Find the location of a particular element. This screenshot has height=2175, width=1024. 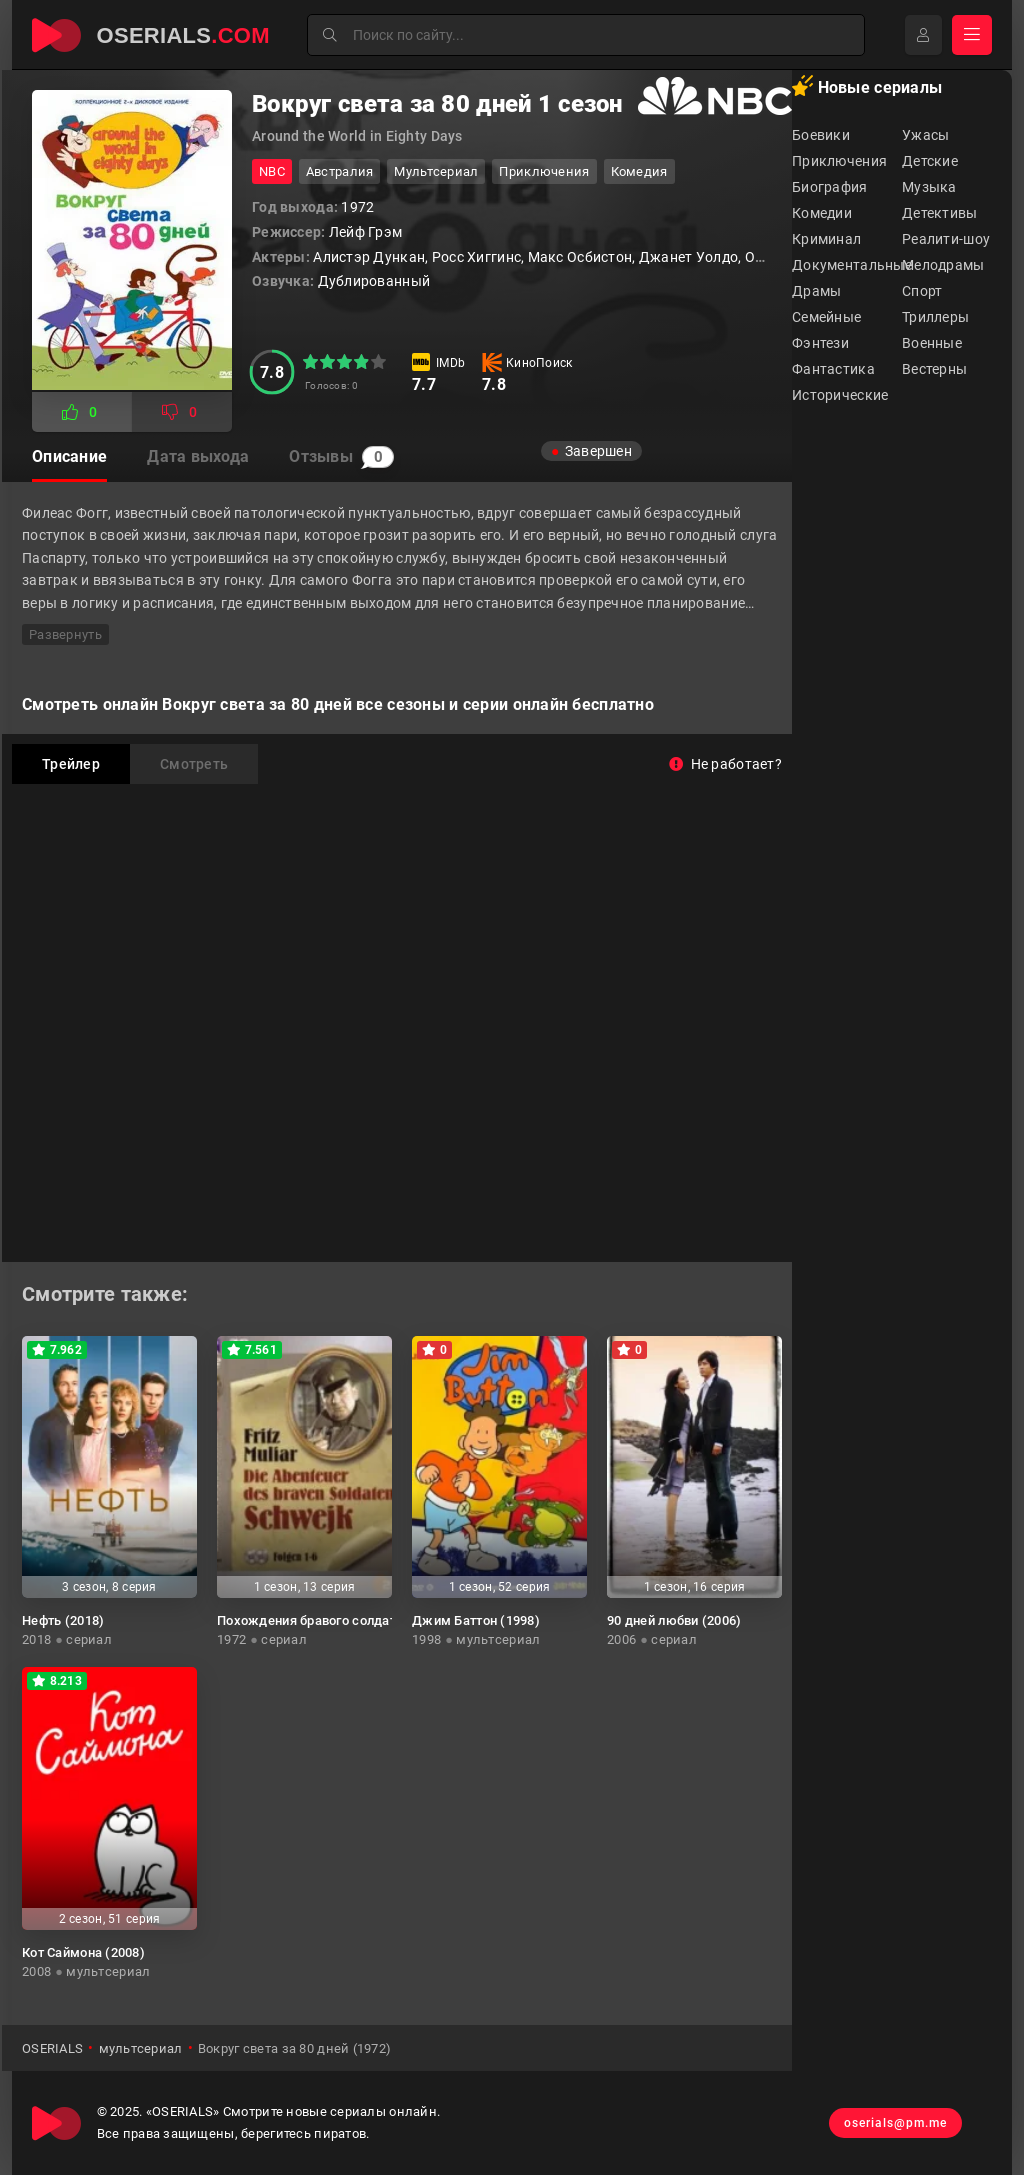

комедия is located at coordinates (639, 171).